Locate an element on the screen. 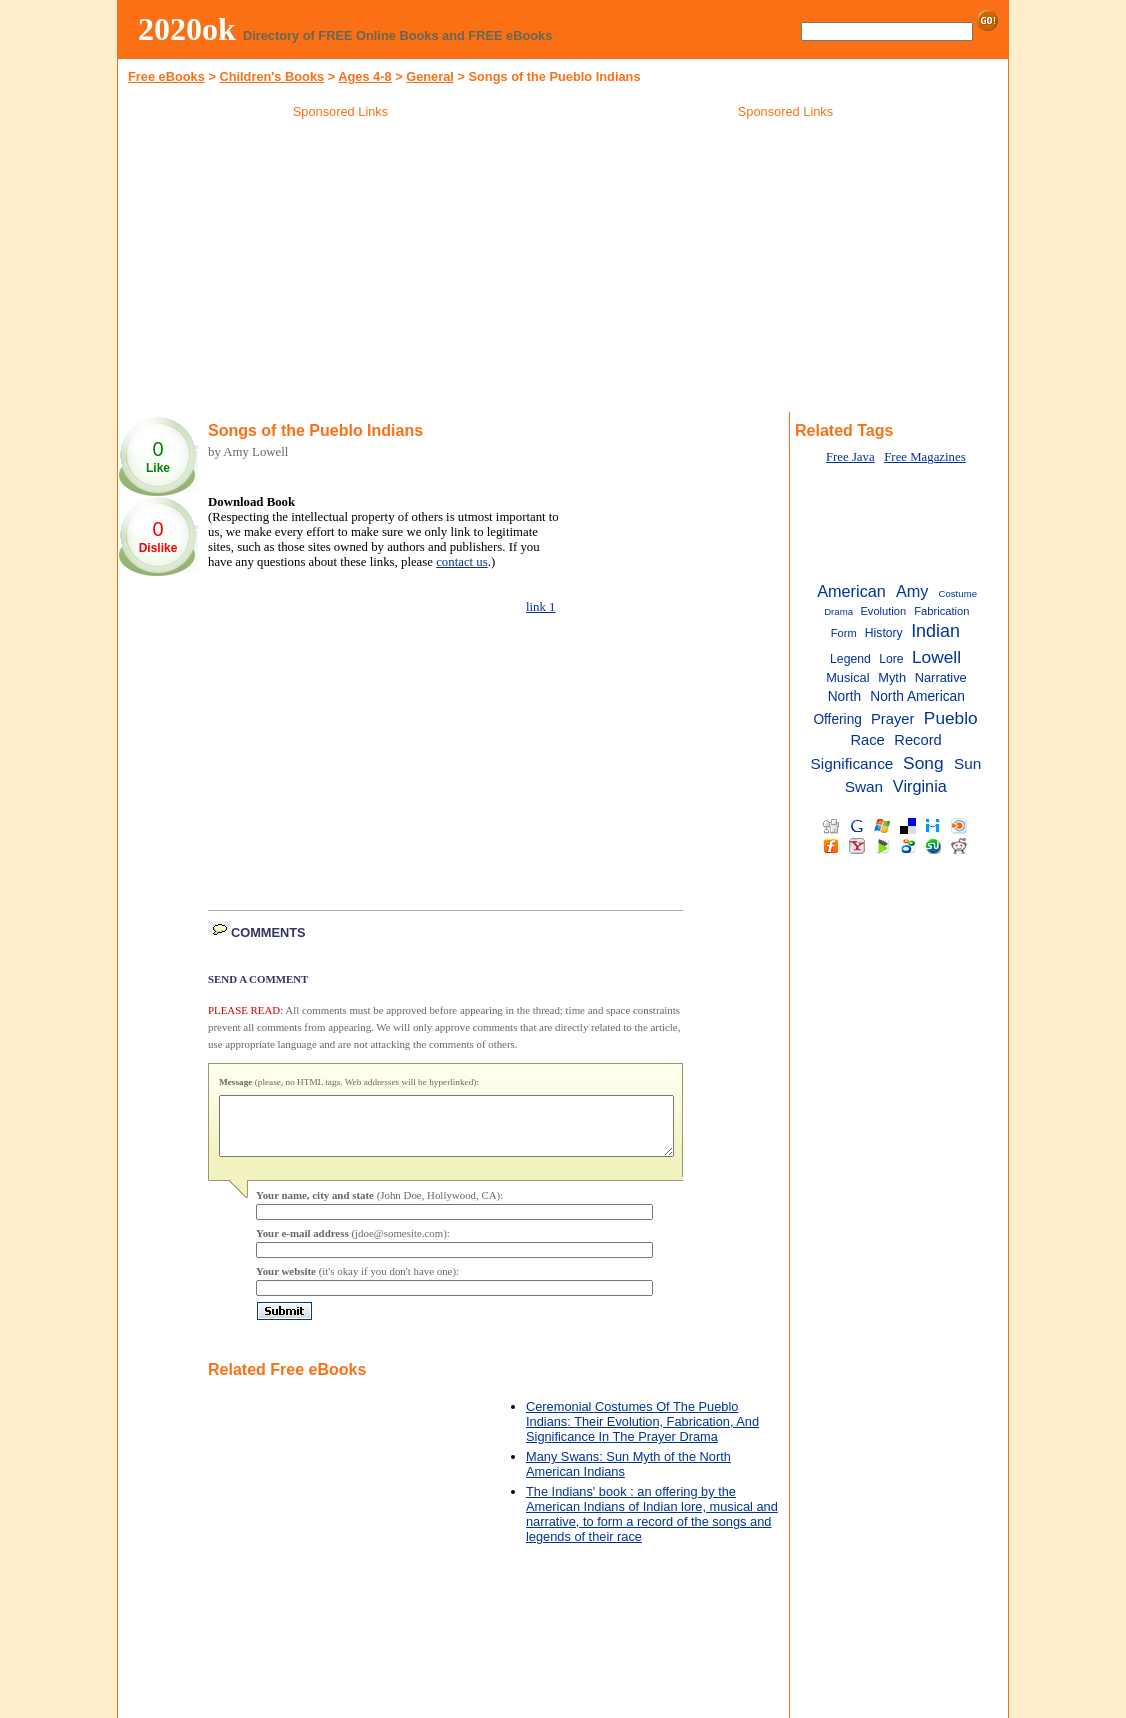  Free Magazines is located at coordinates (924, 457).